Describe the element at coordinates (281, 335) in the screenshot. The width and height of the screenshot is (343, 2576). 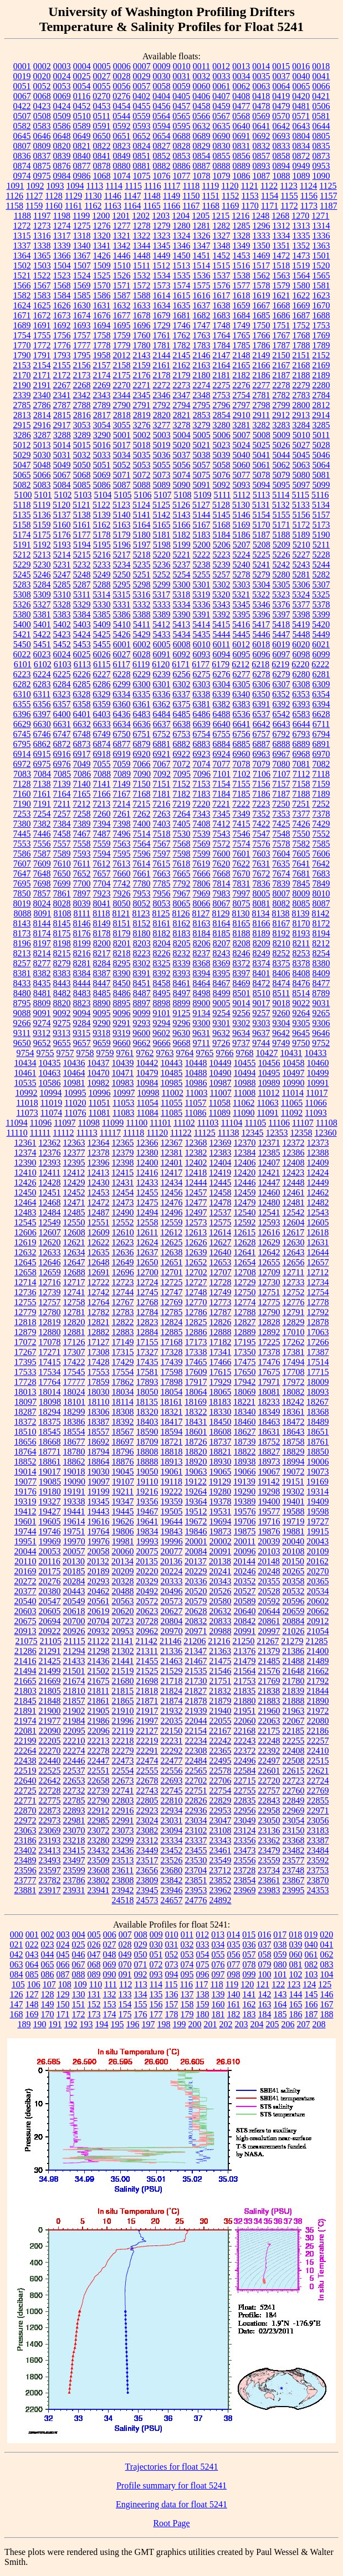
I see `1767` at that location.